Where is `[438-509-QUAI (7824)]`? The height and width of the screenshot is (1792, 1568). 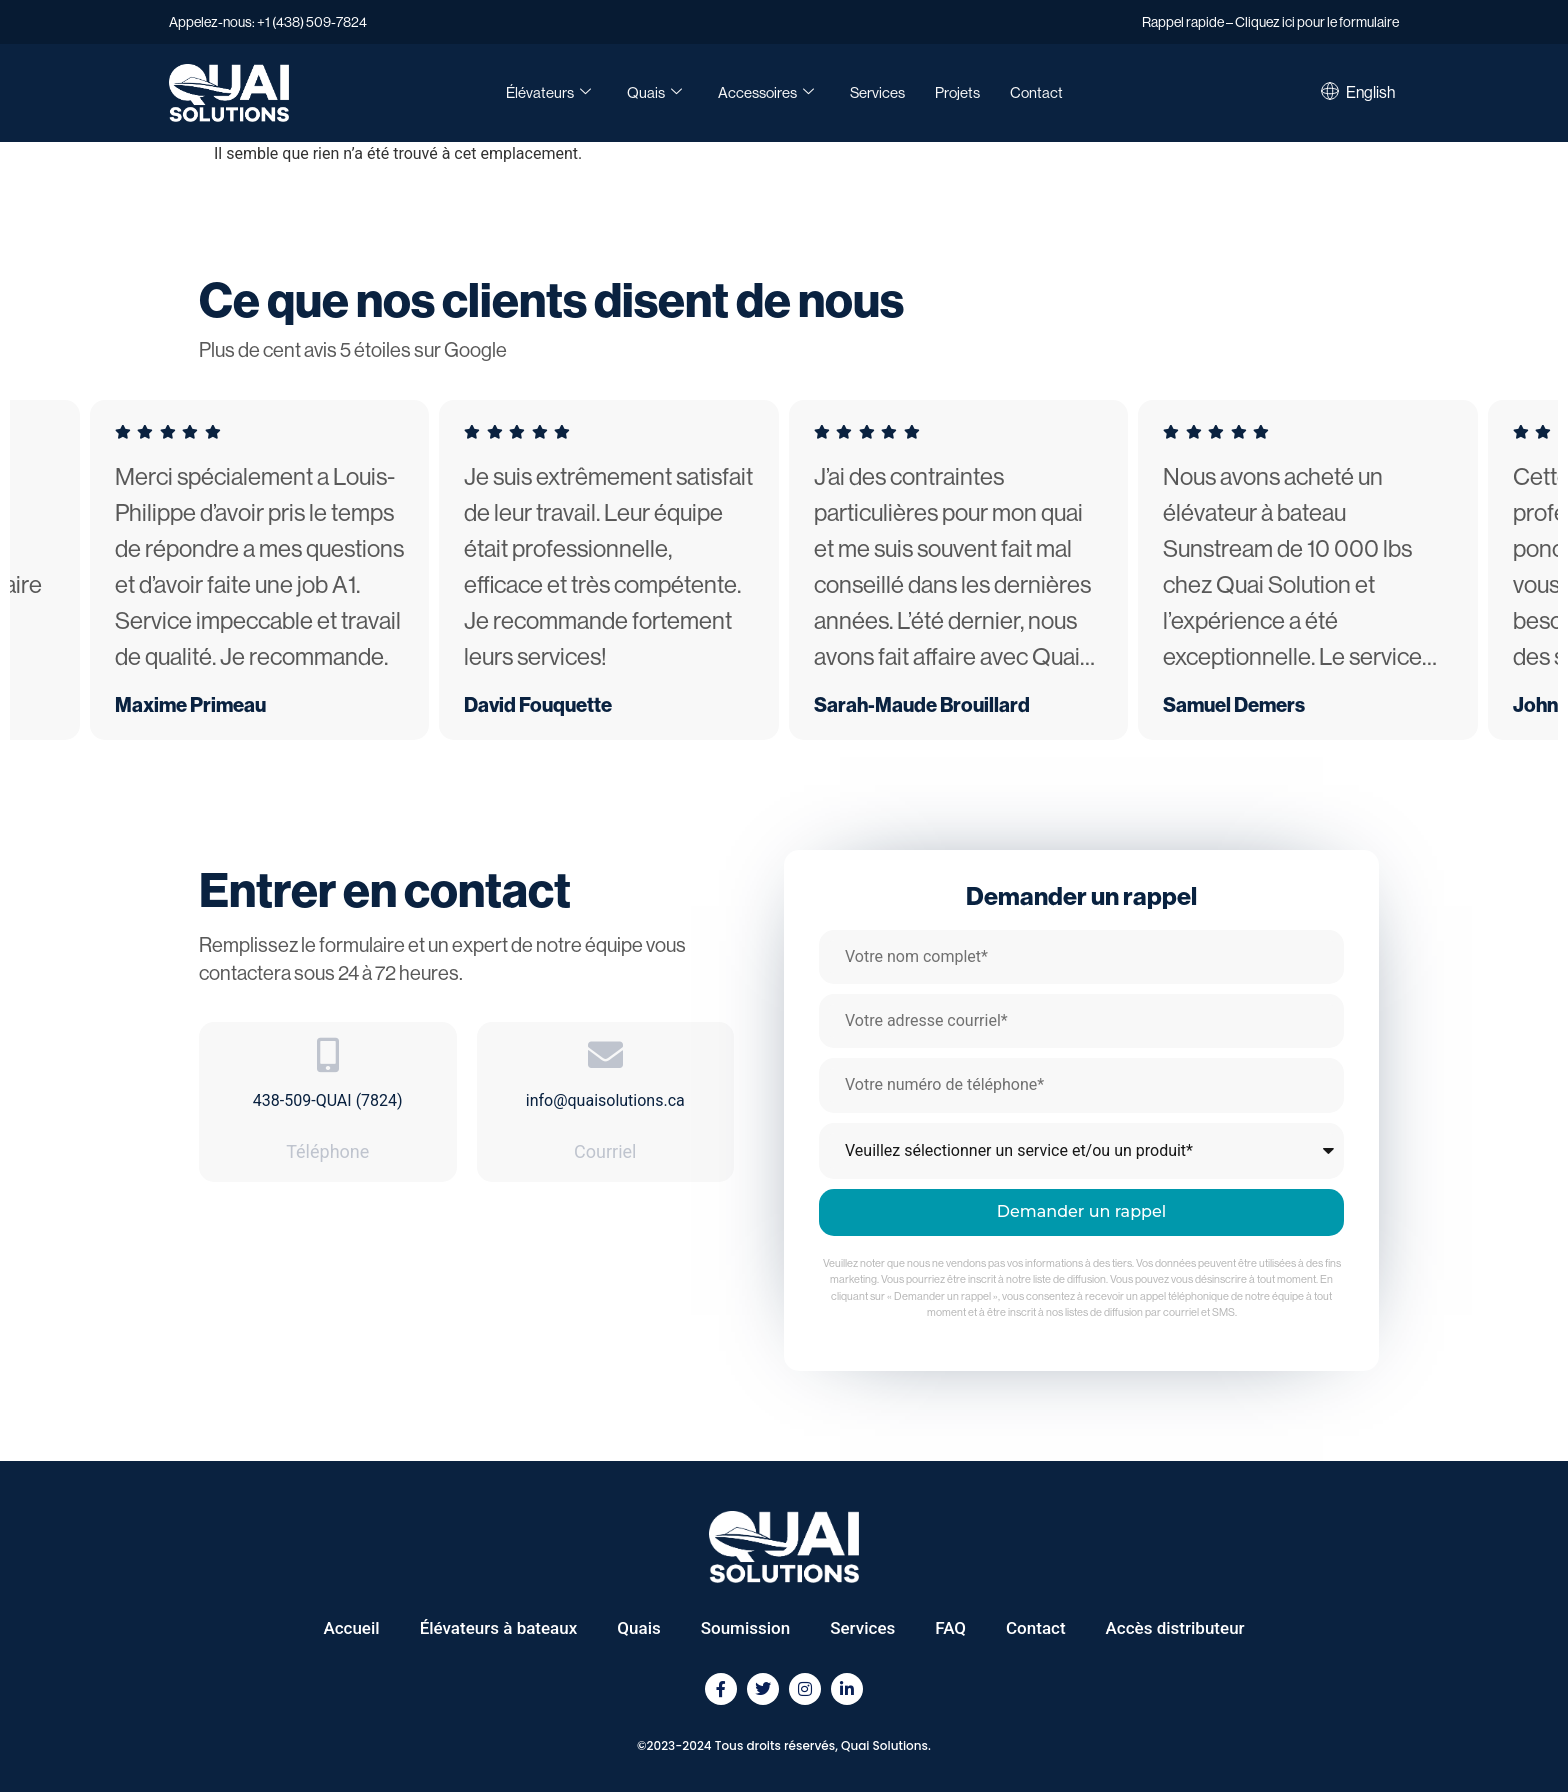
[438-509-QUAI (7824)] is located at coordinates (327, 1054).